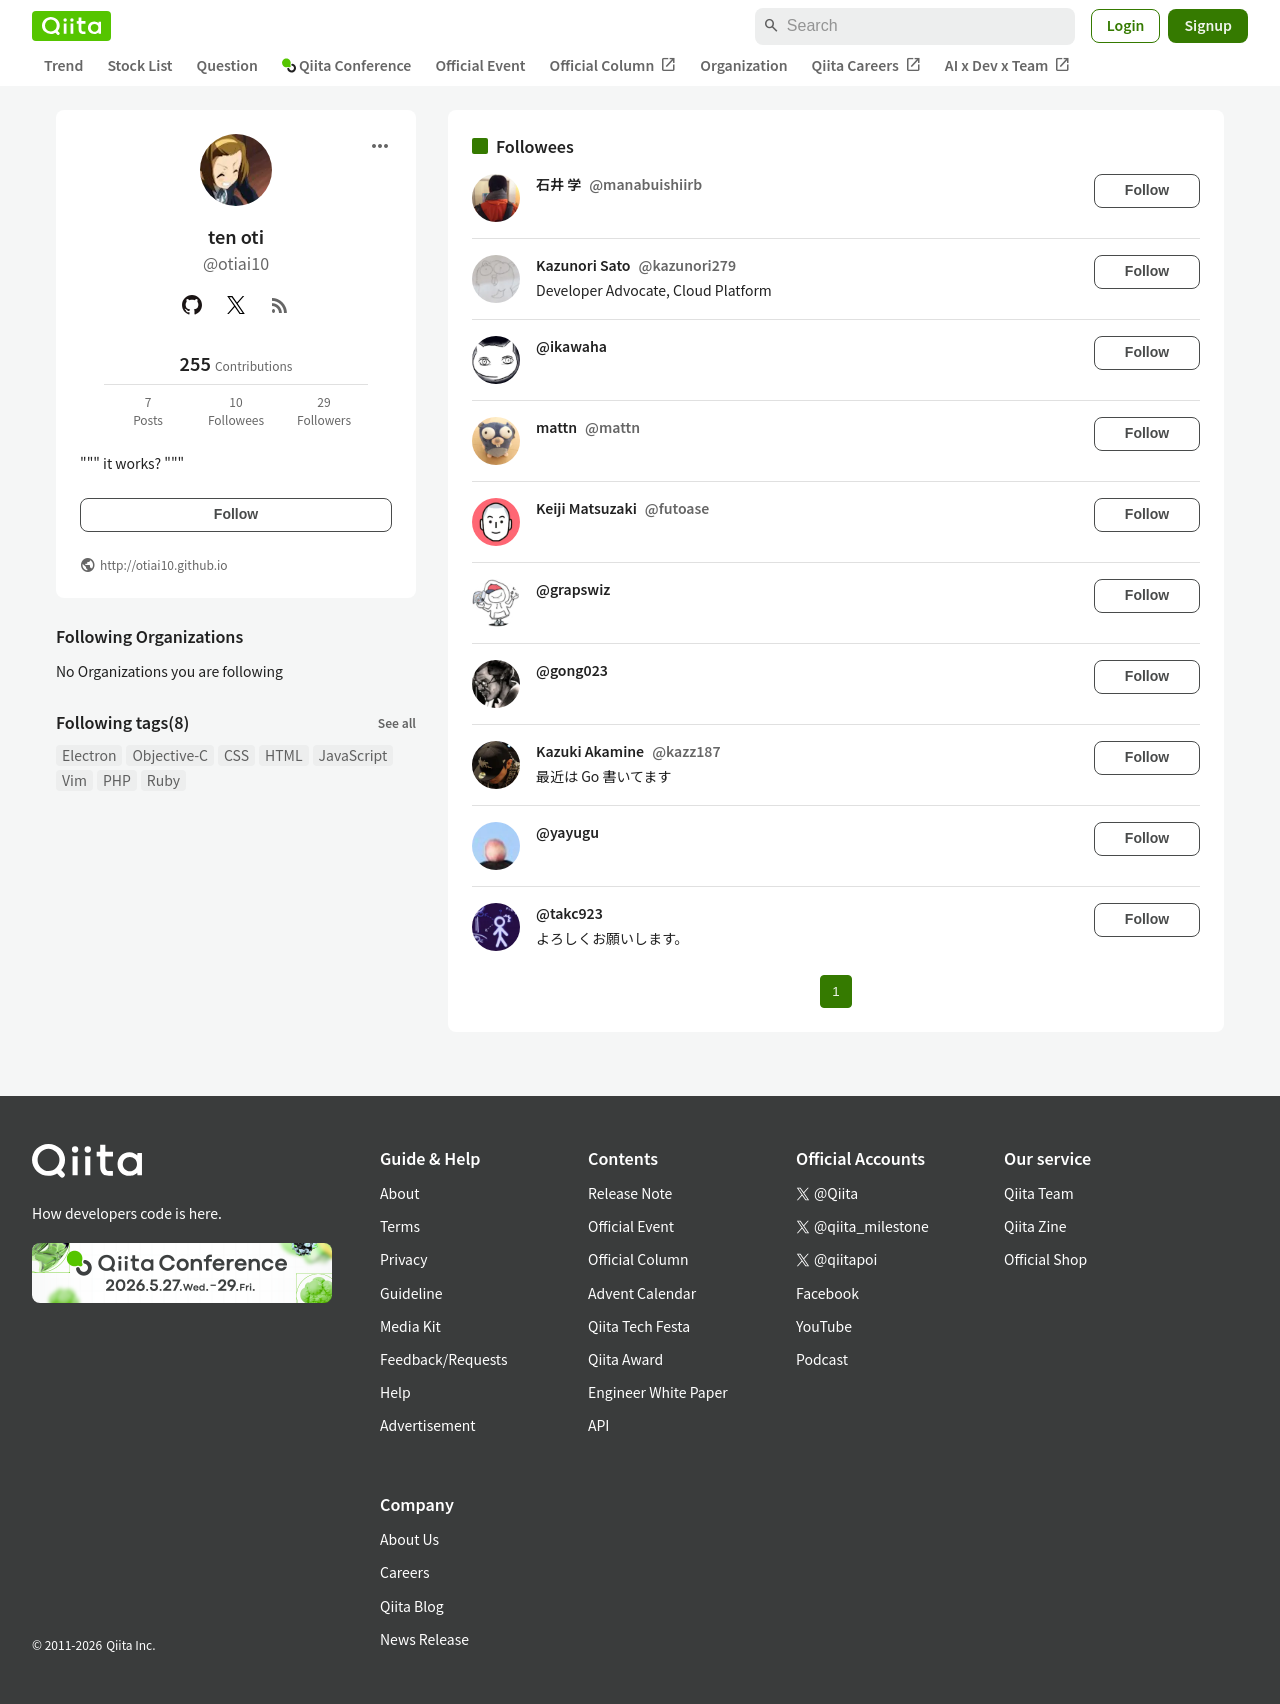 The width and height of the screenshot is (1280, 1704). I want to click on [X(Twitter)], so click(236, 305).